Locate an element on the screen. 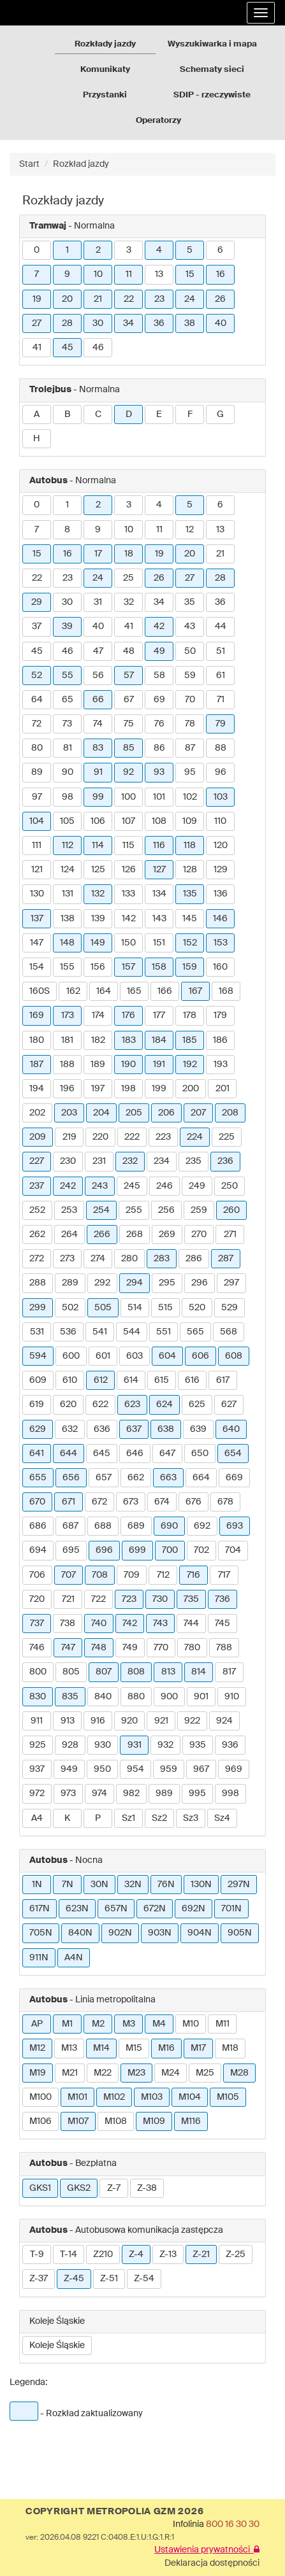  71 [button] is located at coordinates (220, 699).